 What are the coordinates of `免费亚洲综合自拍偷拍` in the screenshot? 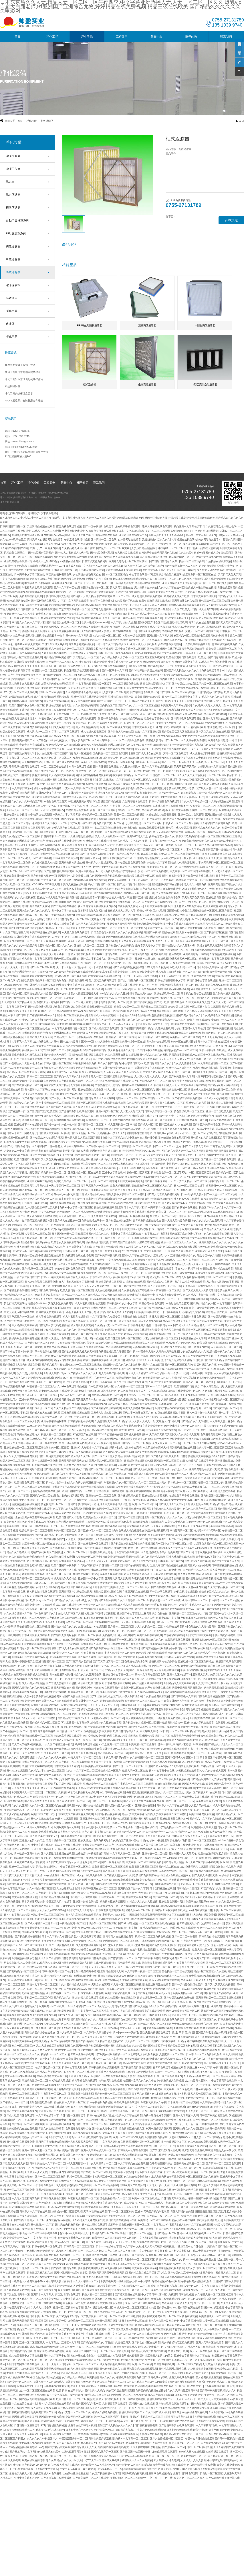 It's located at (206, 1067).